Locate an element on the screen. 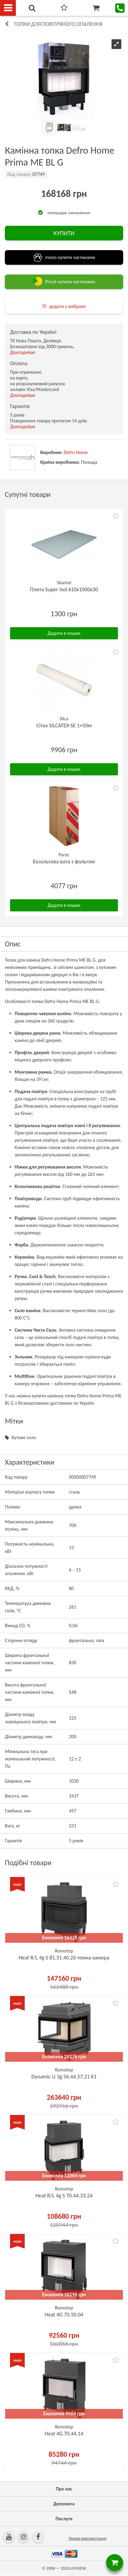 This screenshot has height=2576, width=128. Heat R/L 4g S 81.51.40.26 темна камера is located at coordinates (64, 1957).